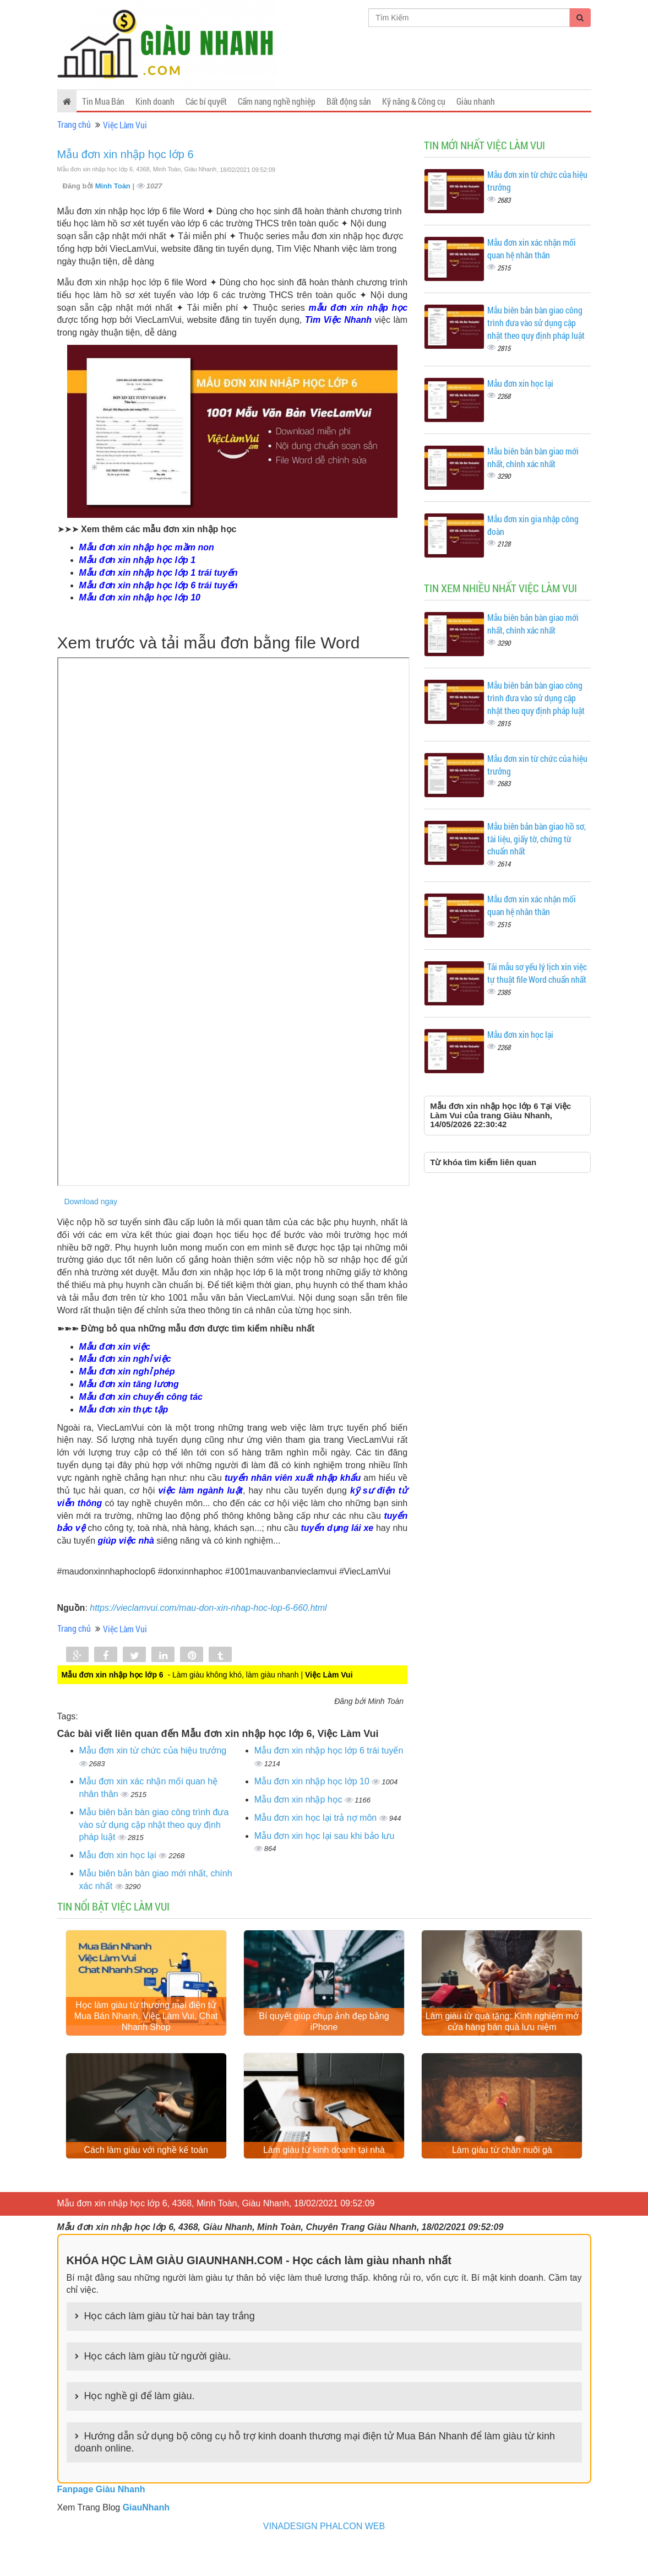  Describe the element at coordinates (119, 1855) in the screenshot. I see `Mẫu đơn xin học lại` at that location.